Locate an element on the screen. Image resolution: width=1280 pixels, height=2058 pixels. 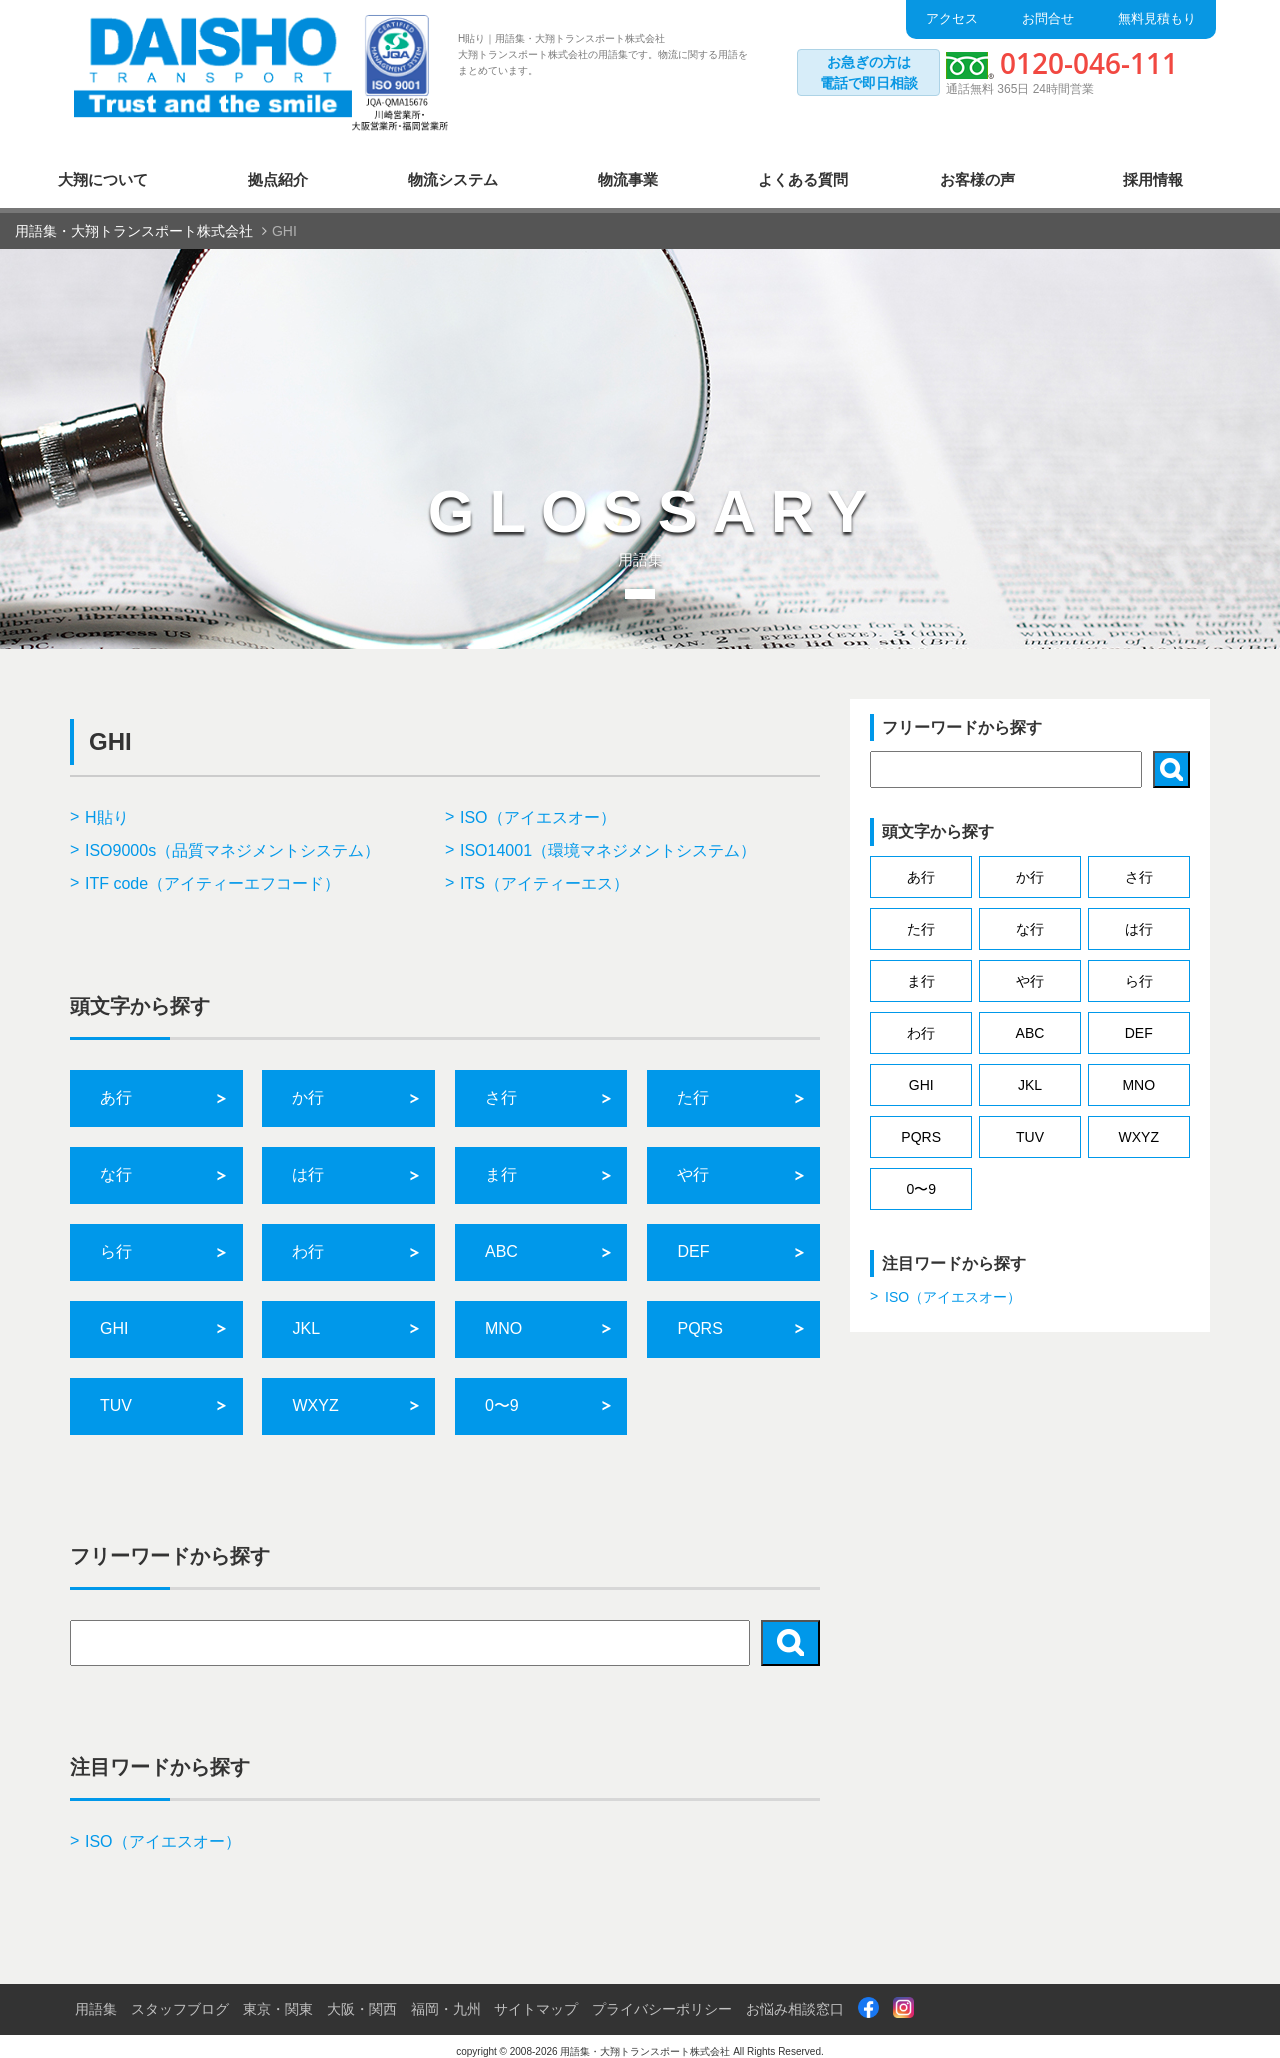
TUV is located at coordinates (116, 1393).